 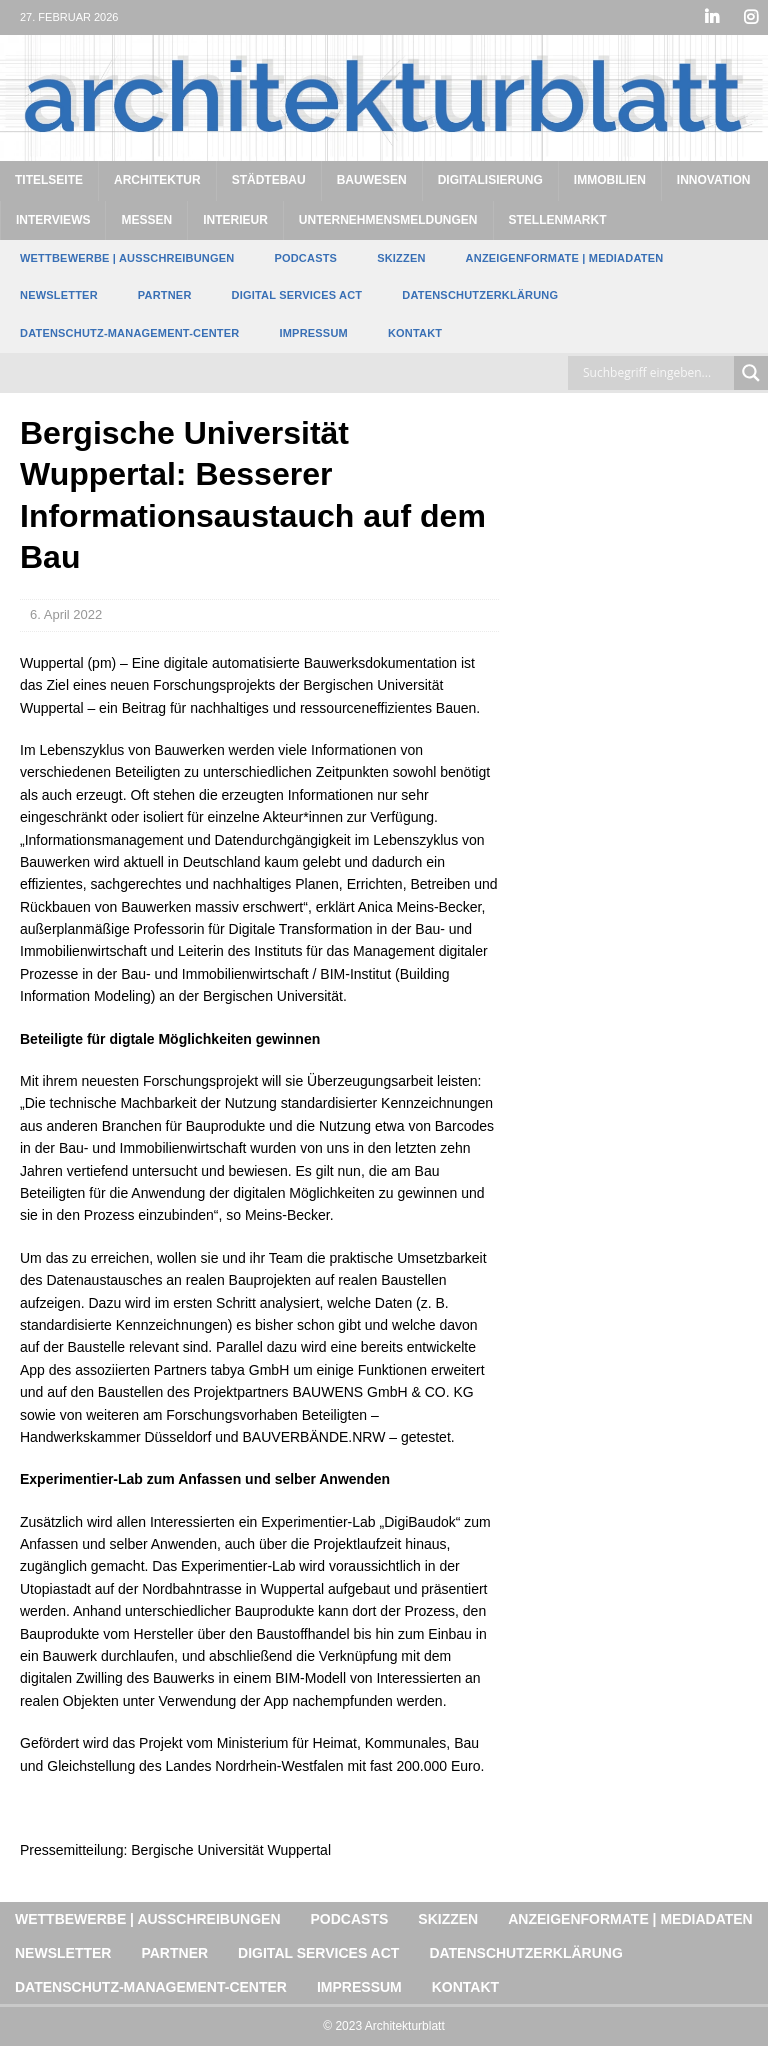 I want to click on Wettbewerbe | Ausschreibungen, so click(x=127, y=258).